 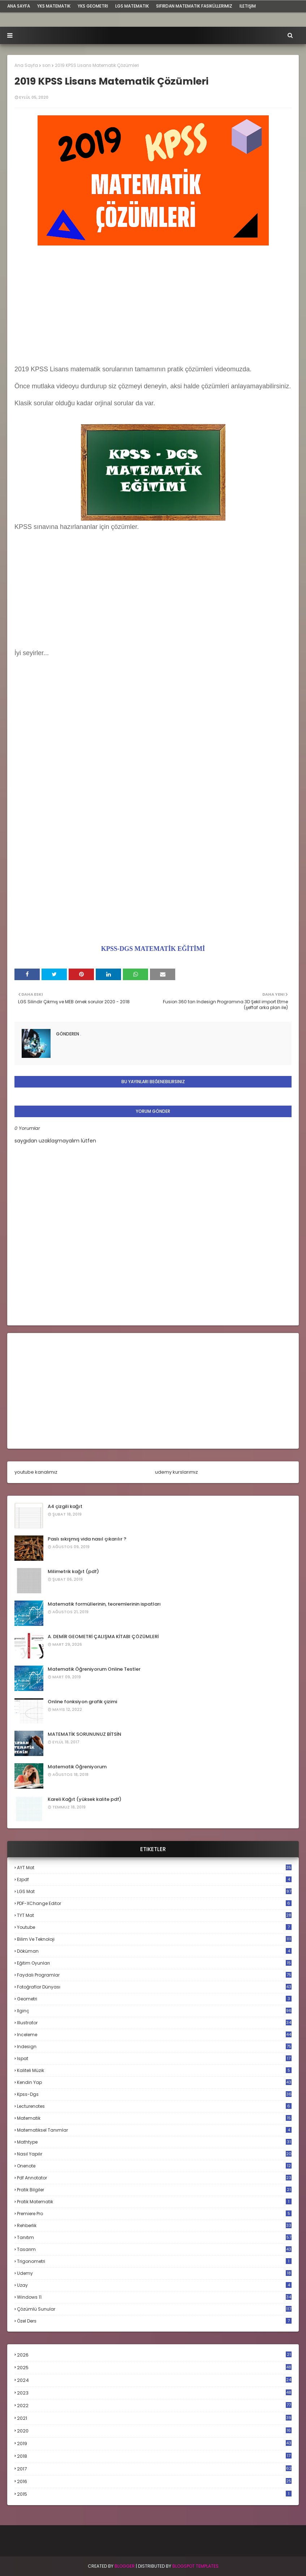 I want to click on Blogspot Templates, so click(x=195, y=2566).